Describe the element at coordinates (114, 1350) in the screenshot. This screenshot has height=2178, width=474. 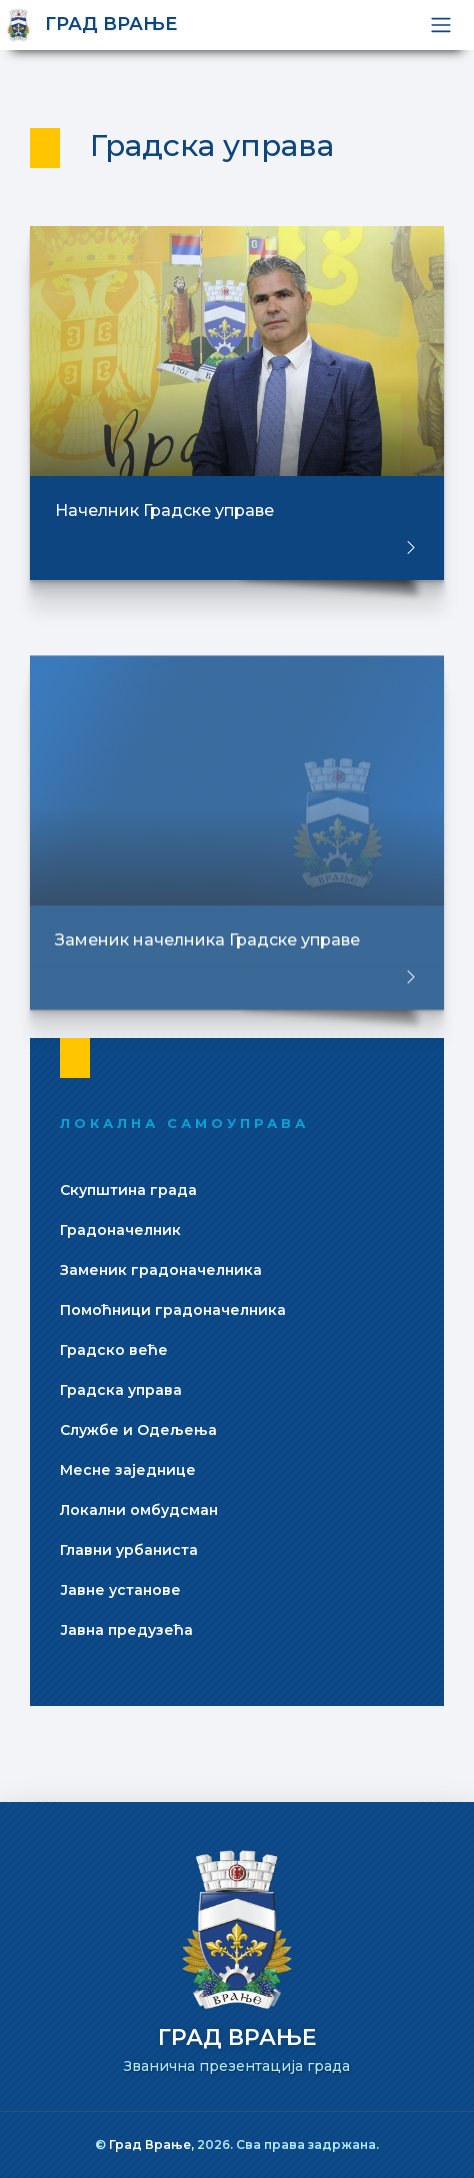
I see `Градско веће` at that location.